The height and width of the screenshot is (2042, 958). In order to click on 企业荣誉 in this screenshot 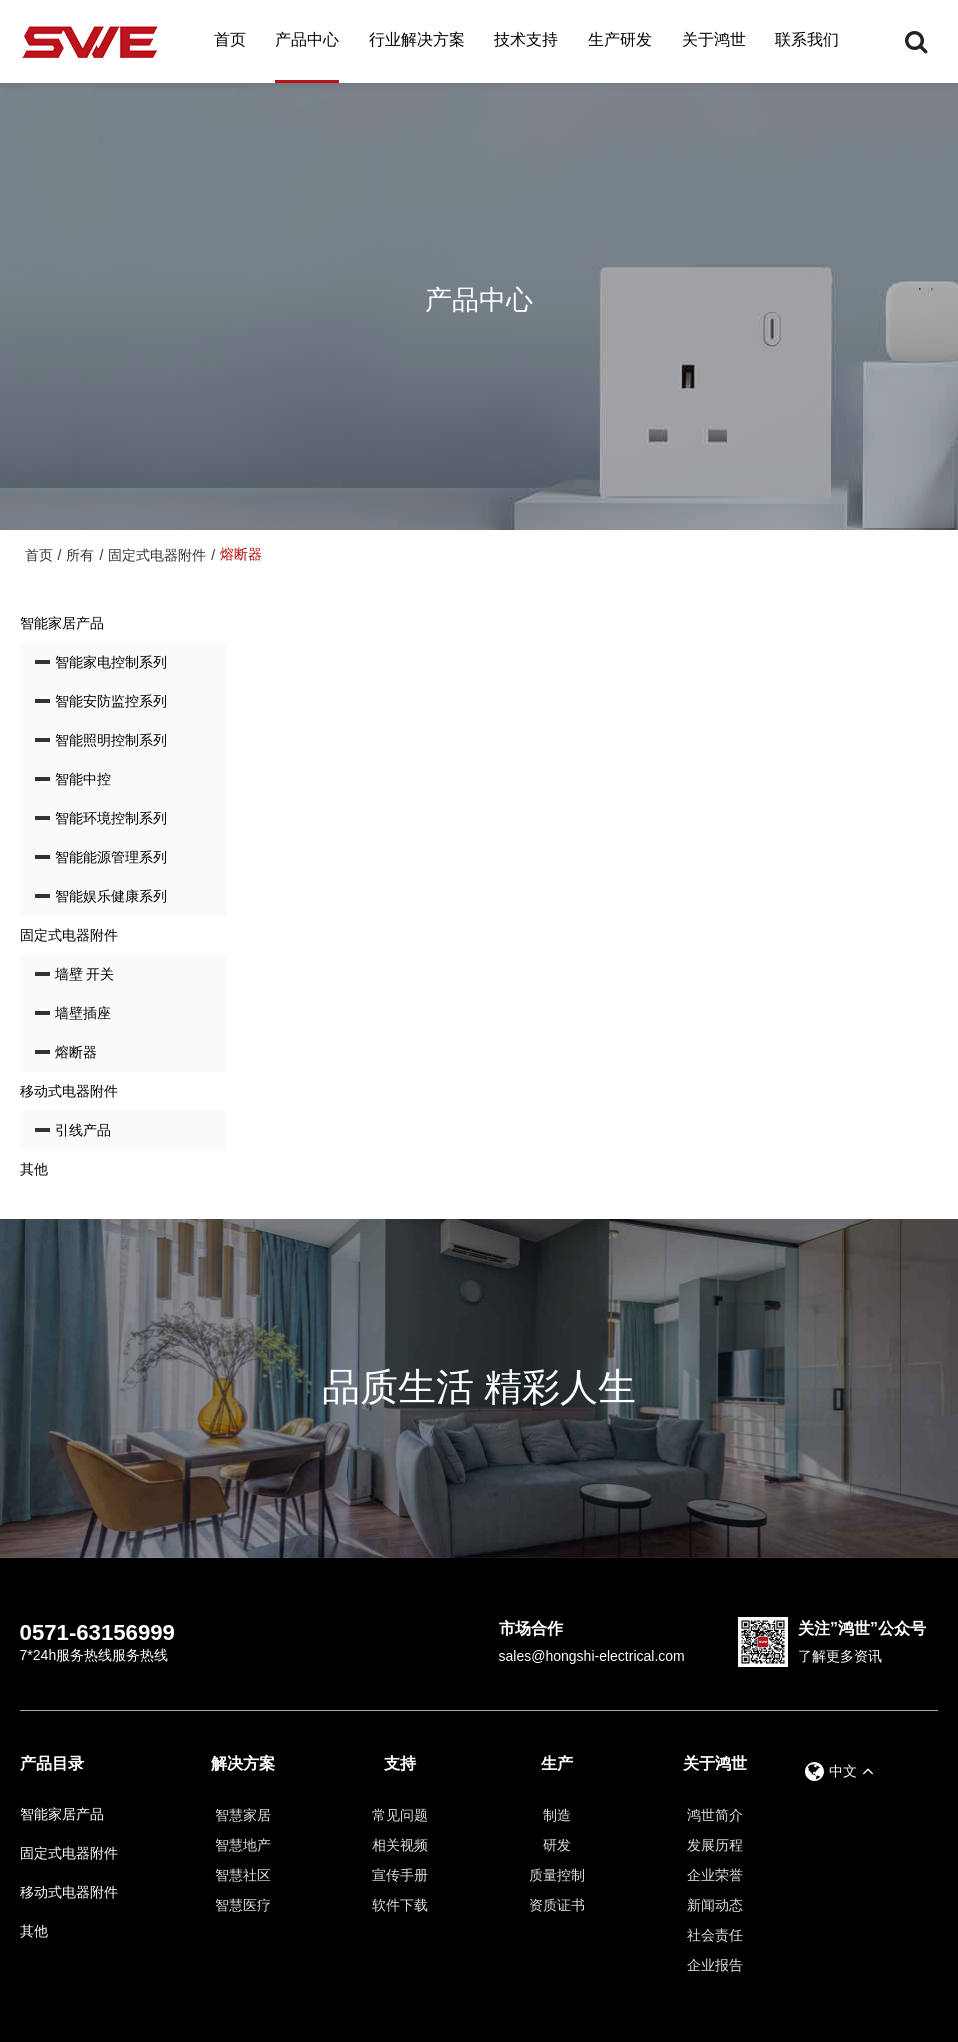, I will do `click(715, 1875)`.